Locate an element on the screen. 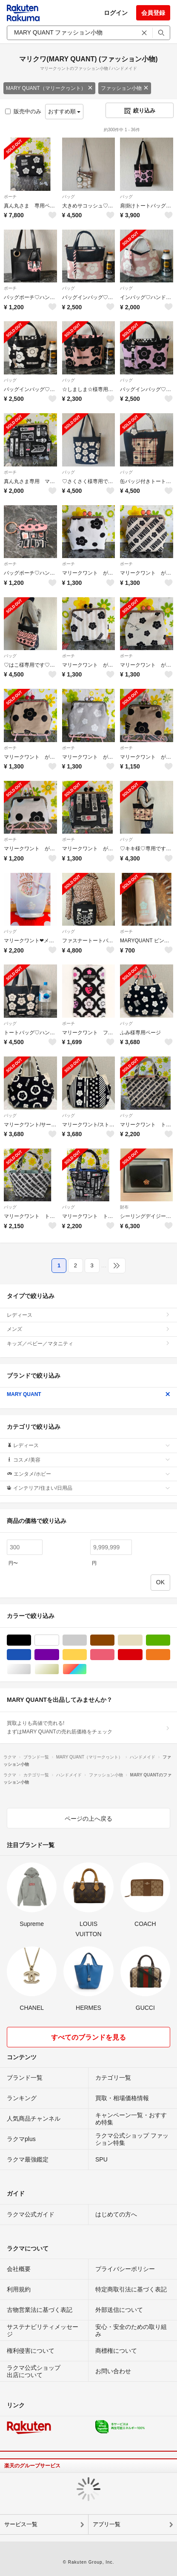 Image resolution: width=177 pixels, height=2576 pixels. すべてのブランドを見る is located at coordinates (88, 2037).